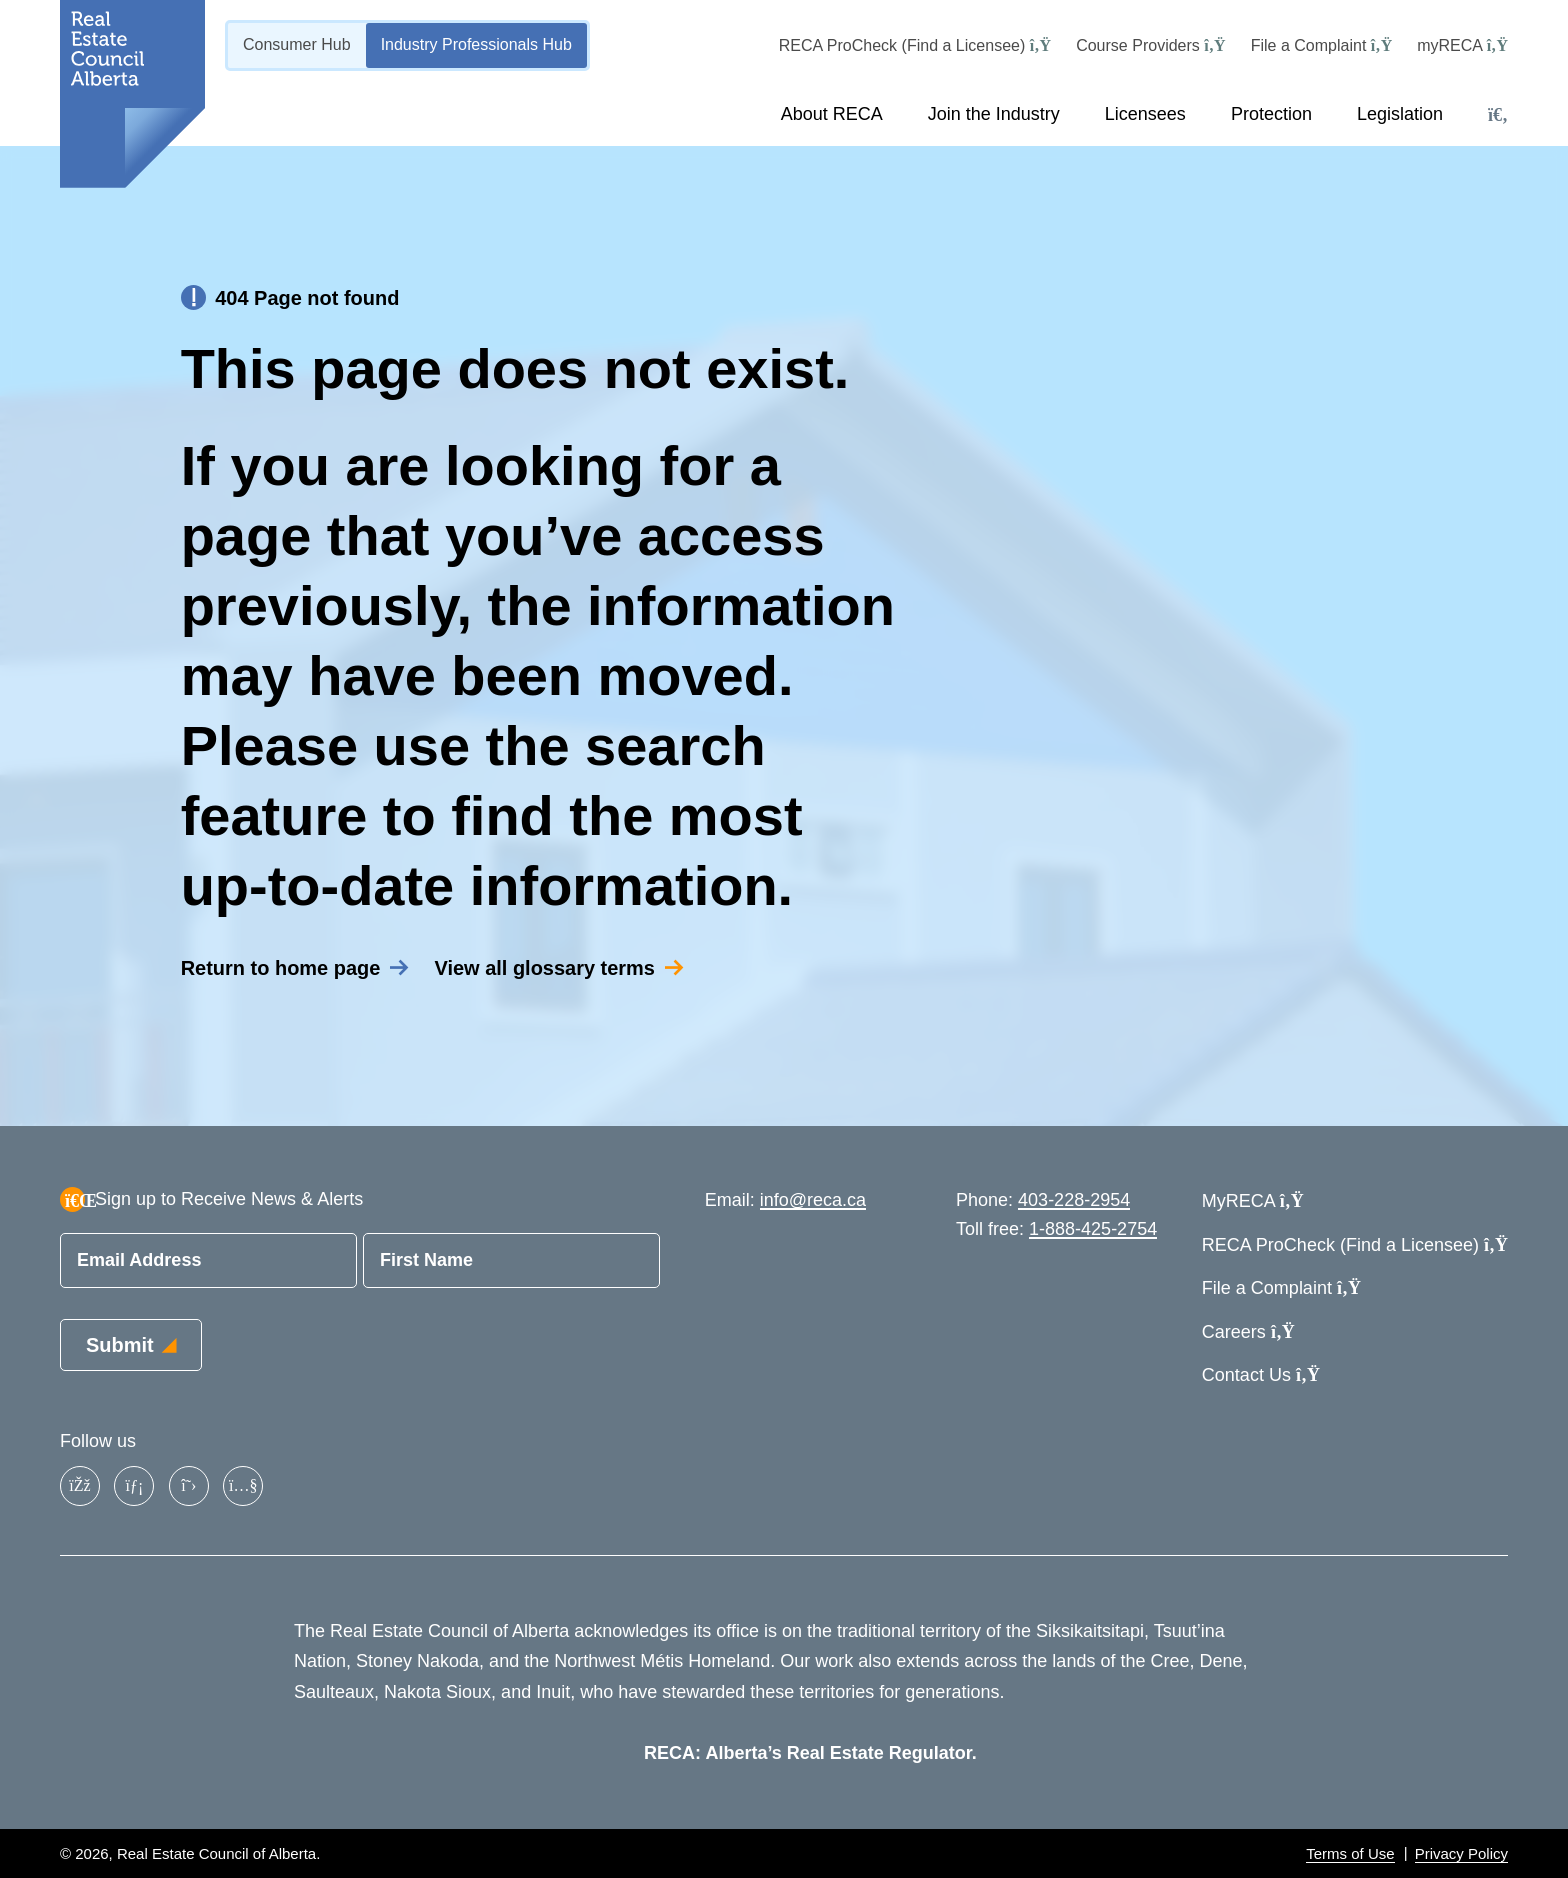  I want to click on Terms of Use, so click(1350, 1853).